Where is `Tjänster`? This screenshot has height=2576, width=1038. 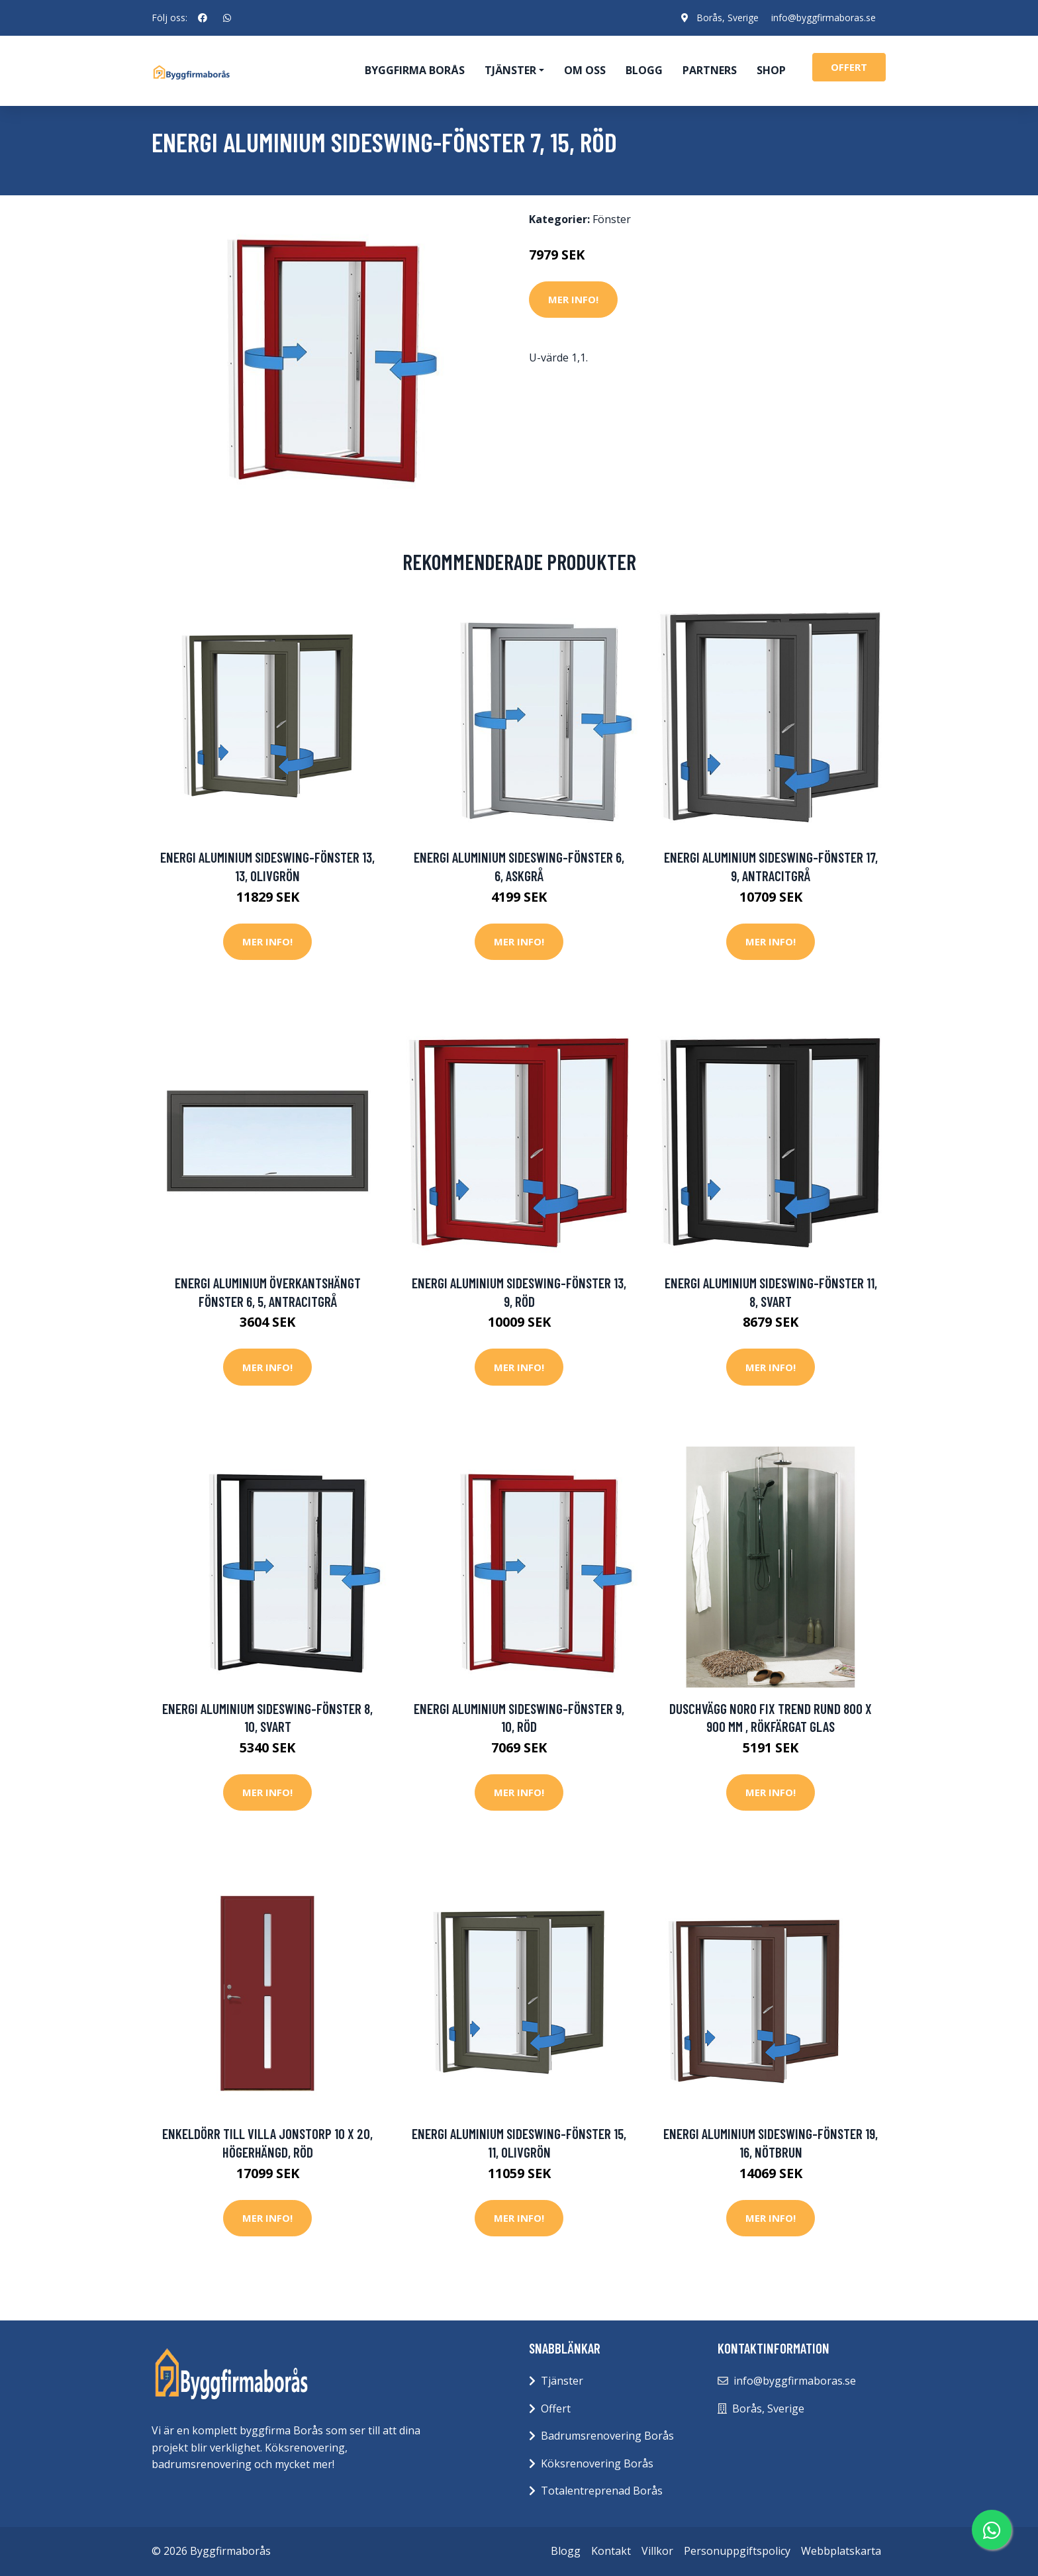
Tjänster is located at coordinates (562, 2380).